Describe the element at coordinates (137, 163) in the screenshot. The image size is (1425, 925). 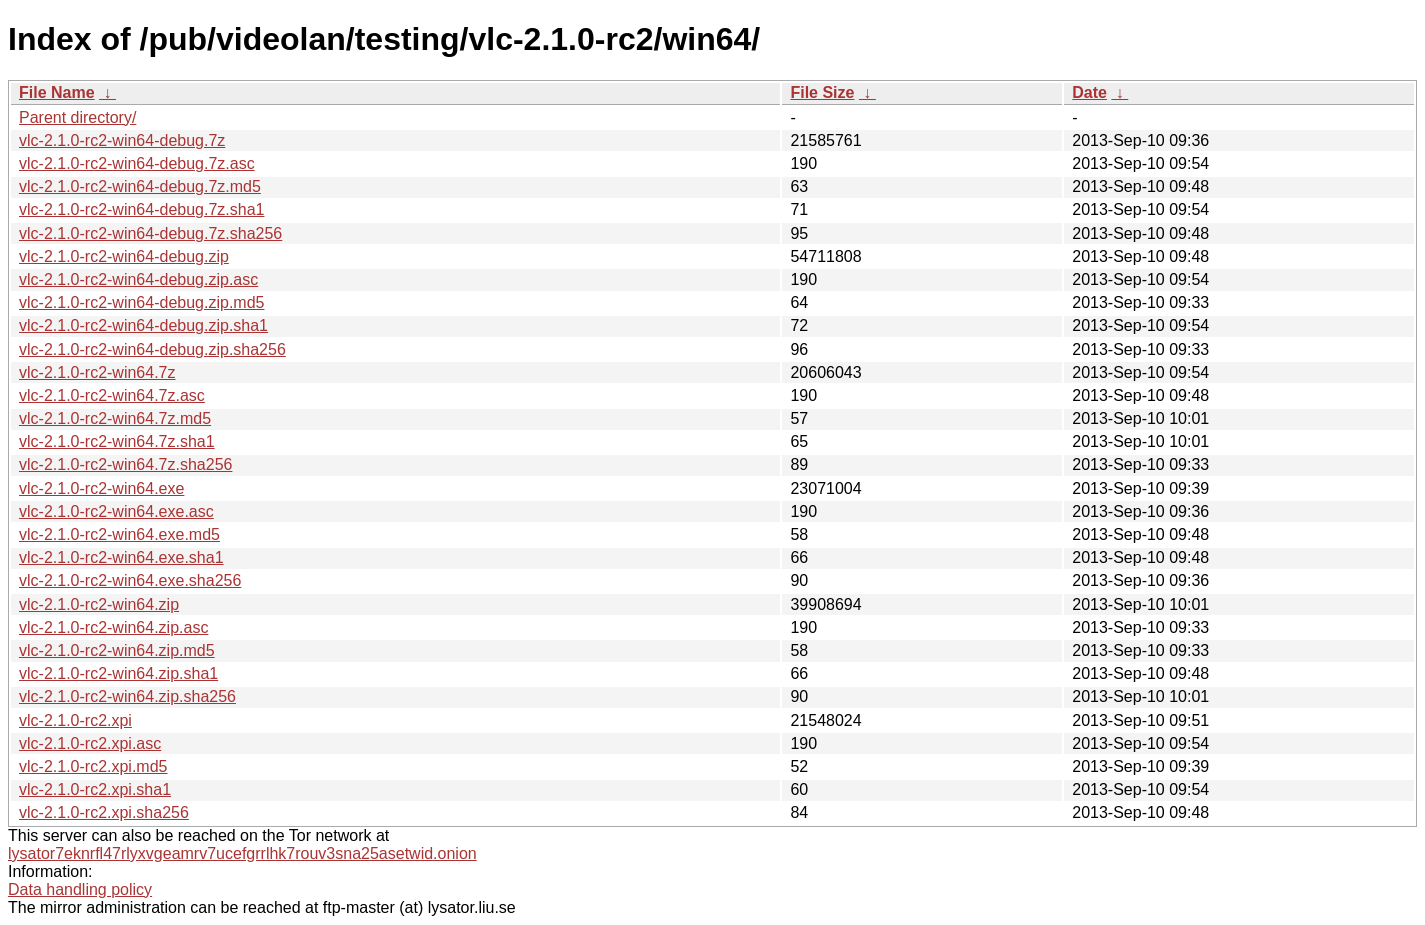
I see `vlc-2.1.0-rc2-win64-debug.7z.asc` at that location.